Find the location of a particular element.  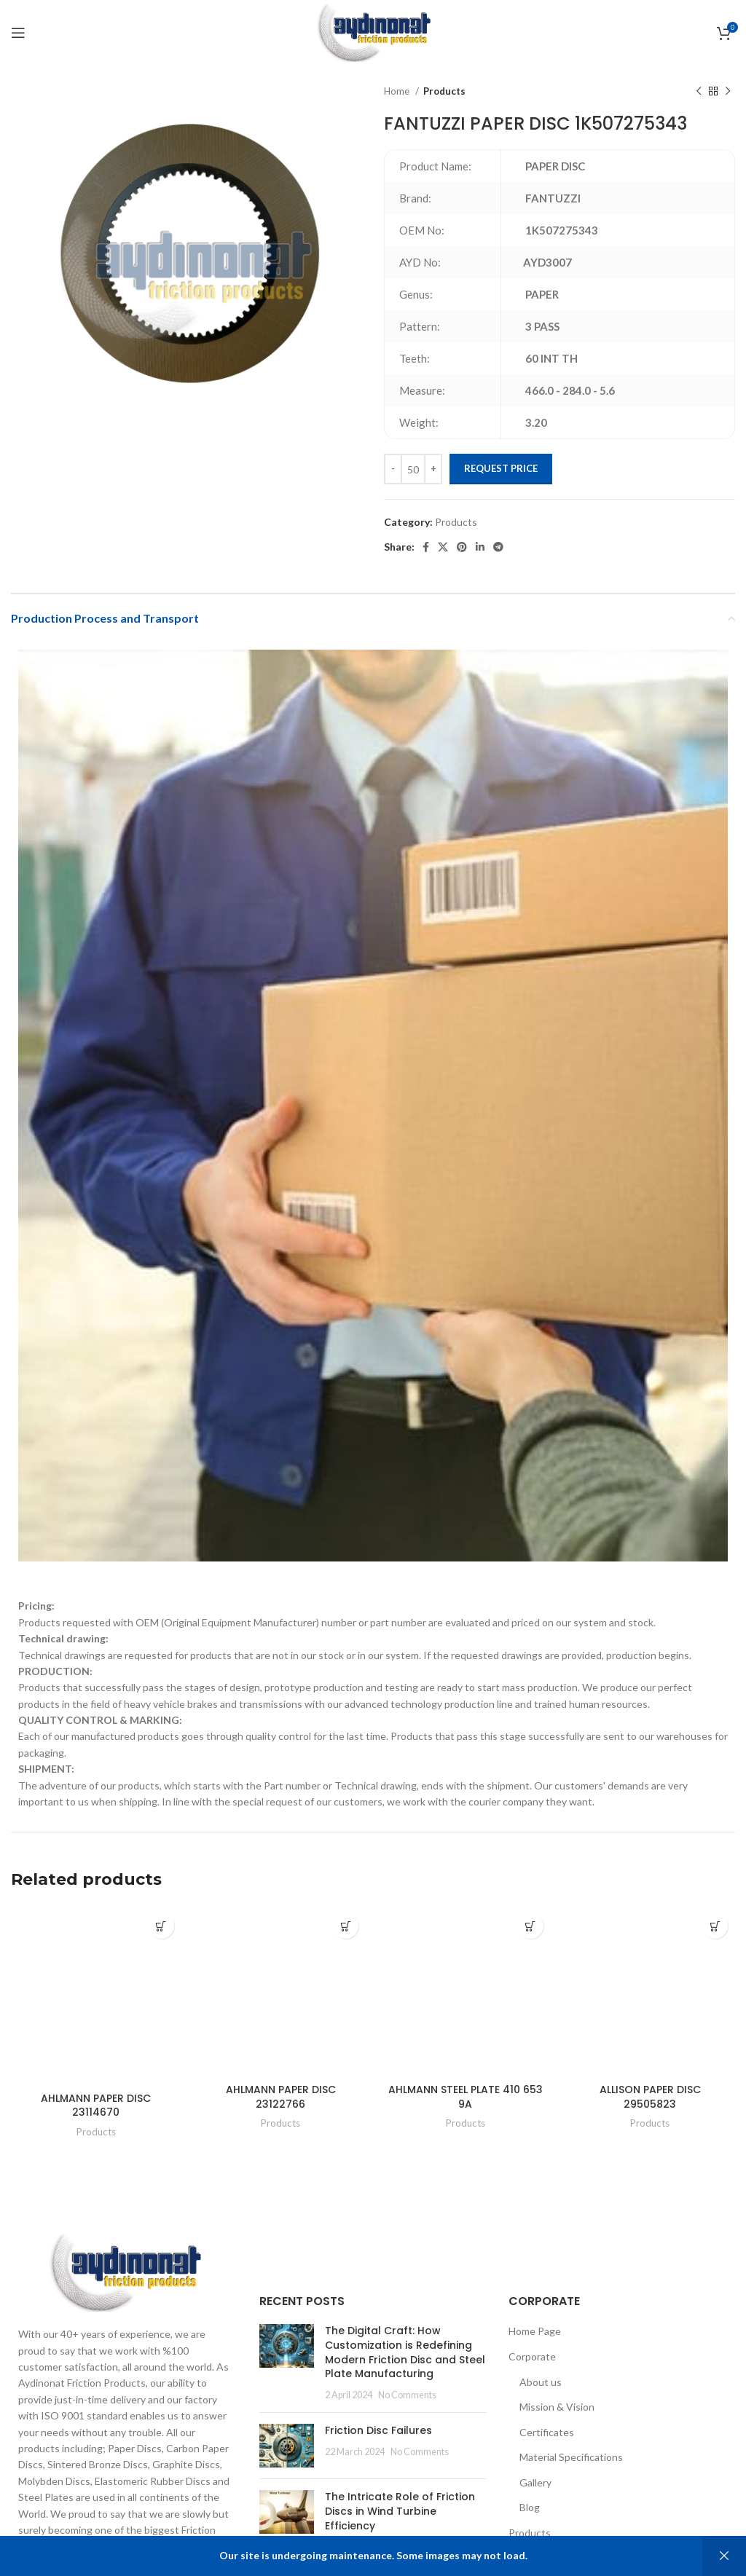

[Previous product] is located at coordinates (698, 91).